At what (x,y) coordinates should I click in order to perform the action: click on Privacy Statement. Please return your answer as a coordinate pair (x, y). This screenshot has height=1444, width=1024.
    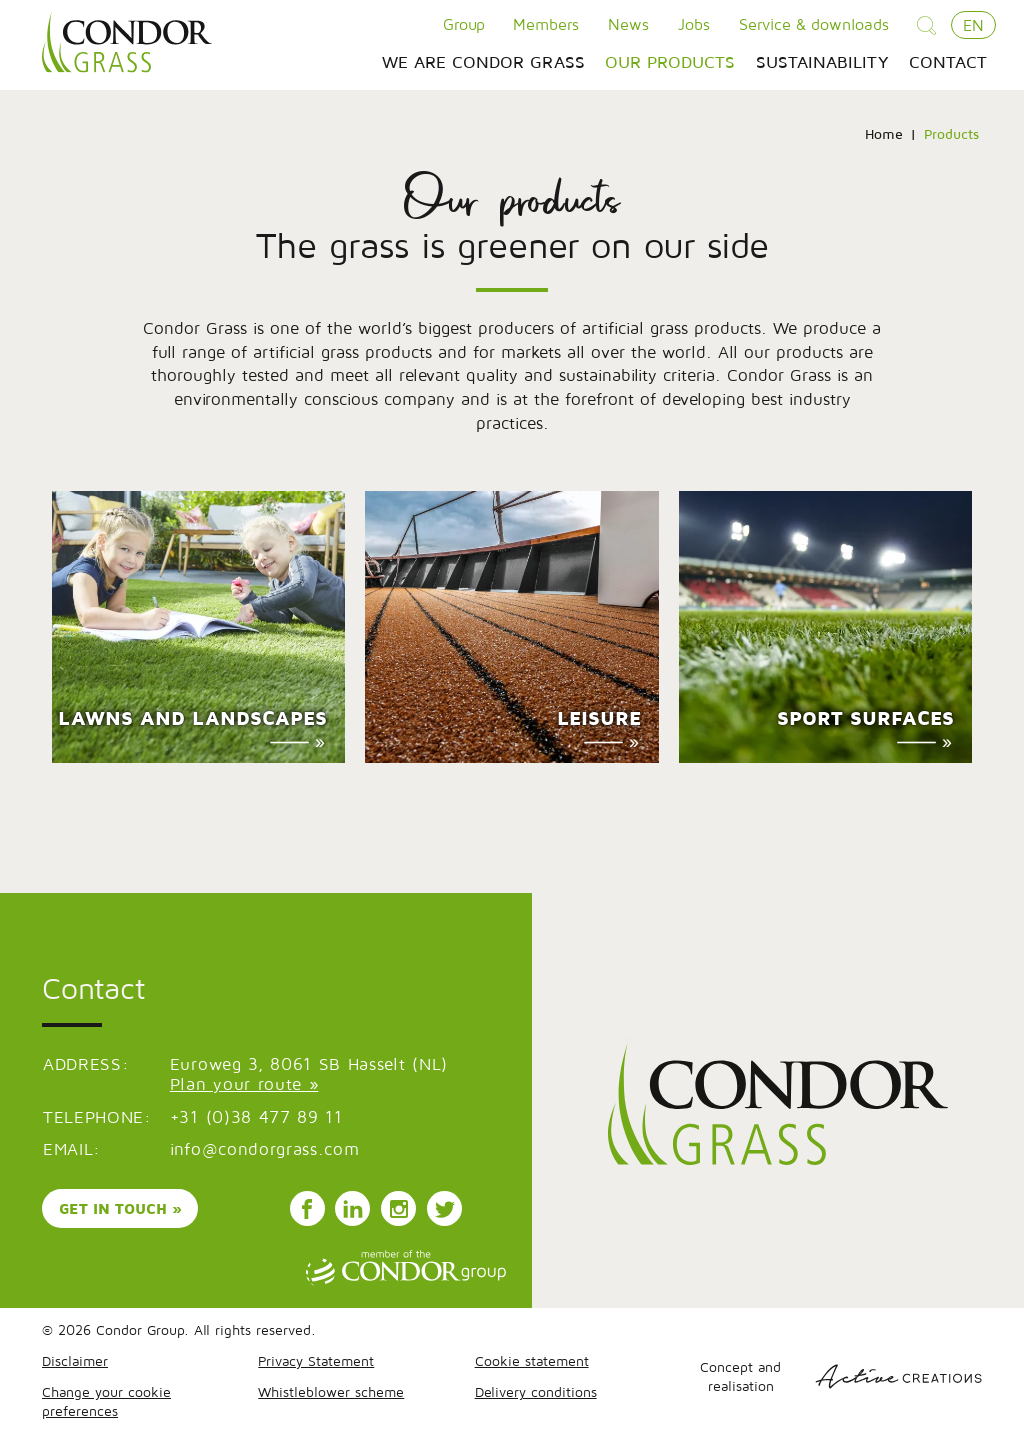
    Looking at the image, I should click on (316, 1360).